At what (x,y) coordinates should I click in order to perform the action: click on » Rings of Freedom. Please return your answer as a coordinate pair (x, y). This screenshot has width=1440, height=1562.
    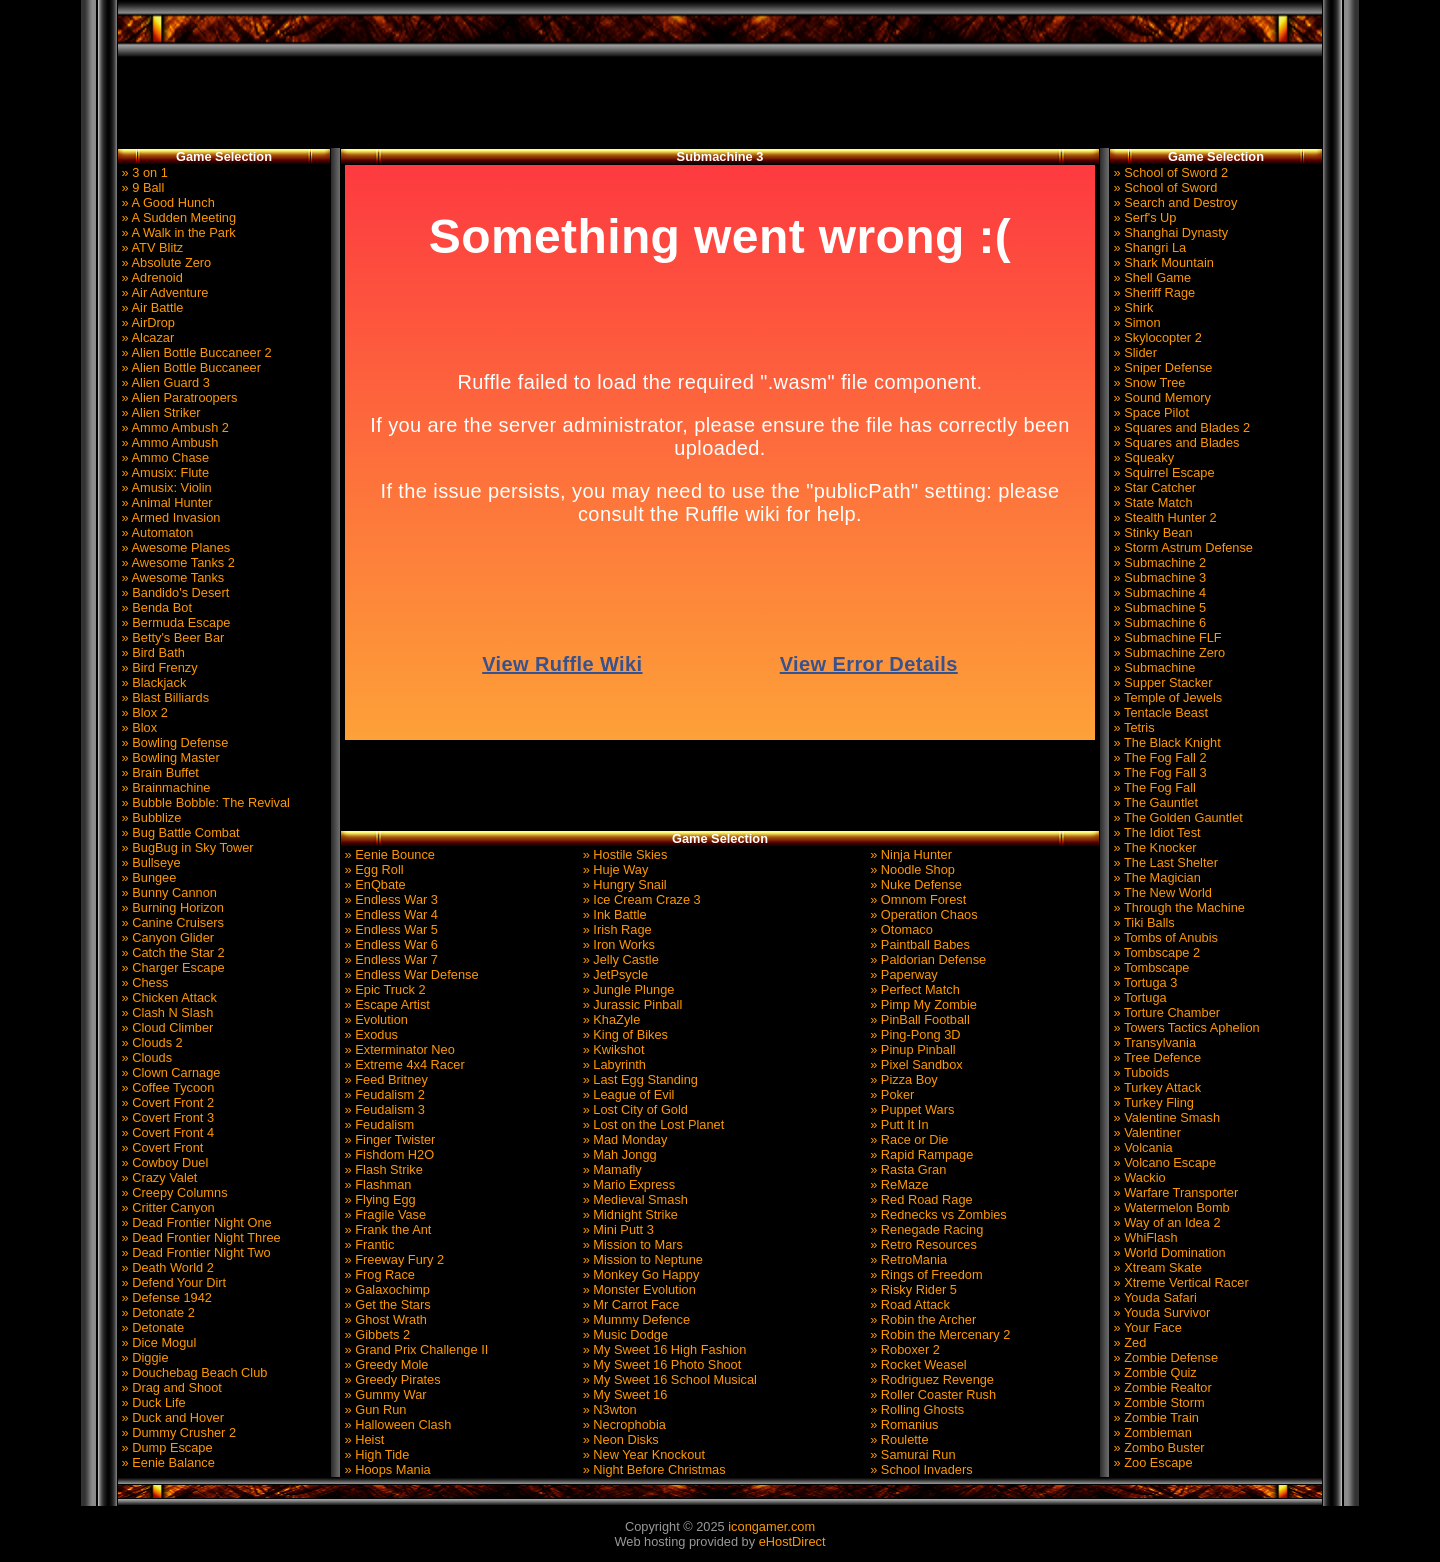
    Looking at the image, I should click on (925, 1274).